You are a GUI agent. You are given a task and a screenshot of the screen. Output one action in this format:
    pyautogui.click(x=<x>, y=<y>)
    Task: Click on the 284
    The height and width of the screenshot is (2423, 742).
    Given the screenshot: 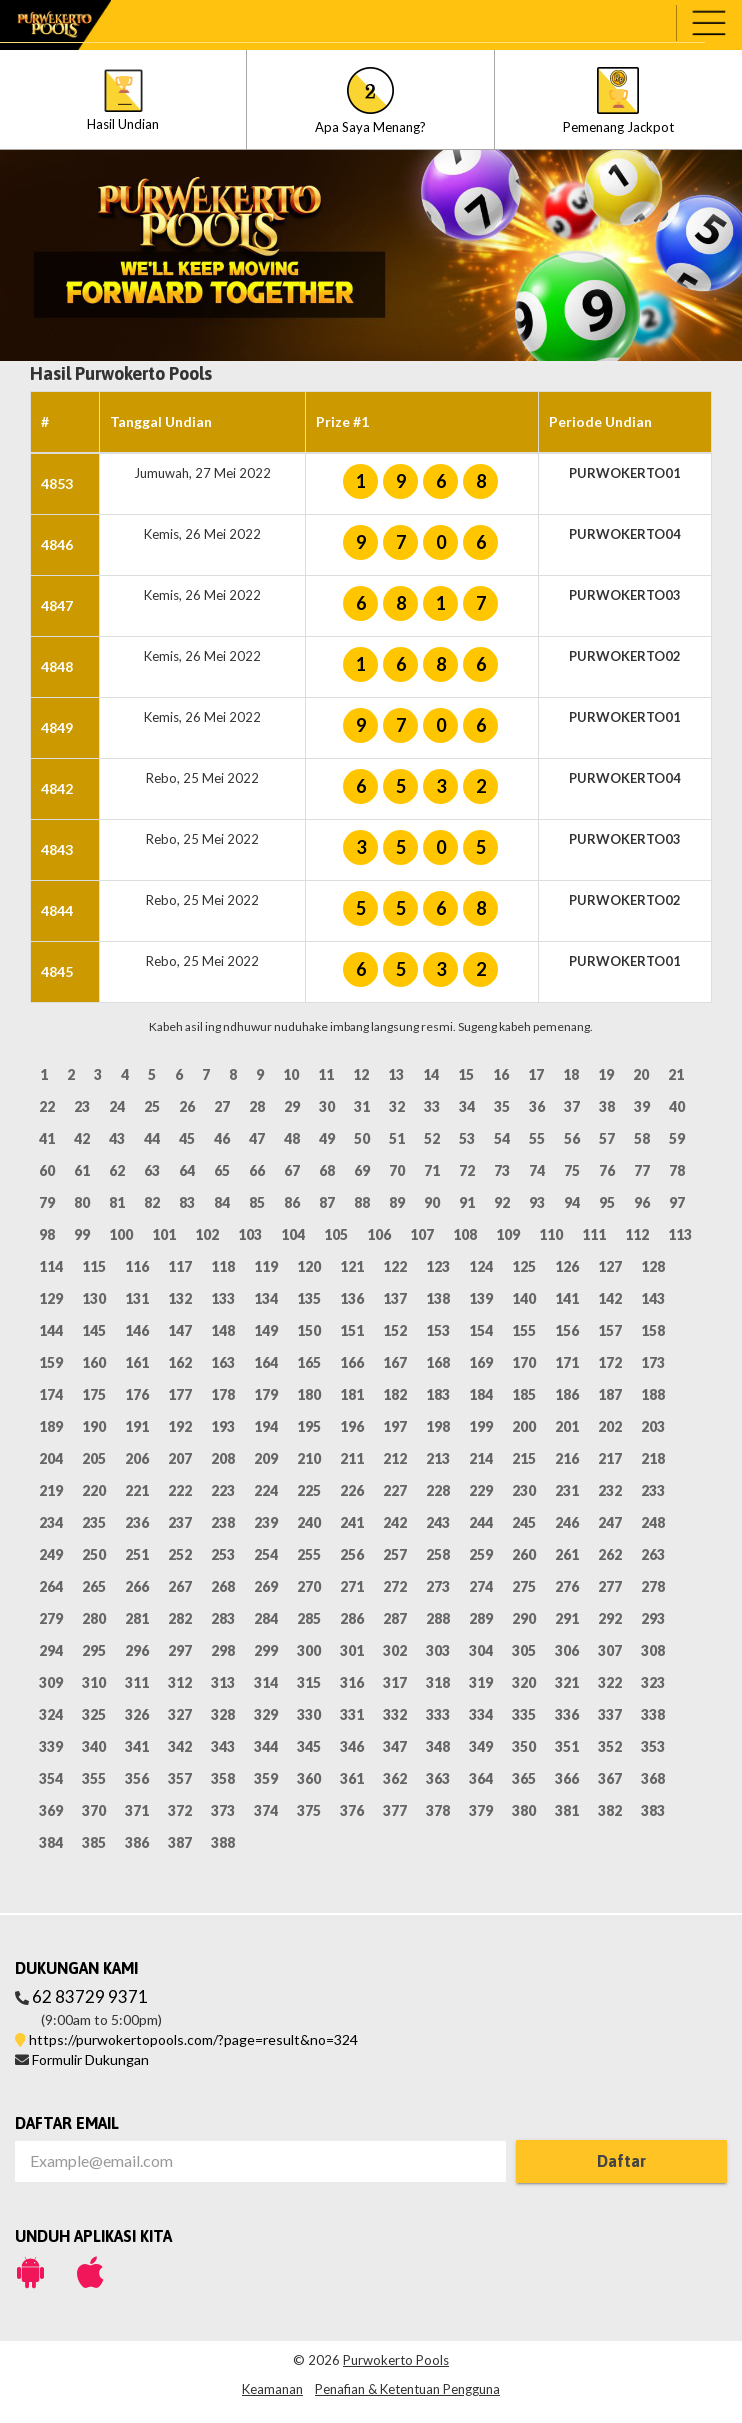 What is the action you would take?
    pyautogui.click(x=266, y=1618)
    